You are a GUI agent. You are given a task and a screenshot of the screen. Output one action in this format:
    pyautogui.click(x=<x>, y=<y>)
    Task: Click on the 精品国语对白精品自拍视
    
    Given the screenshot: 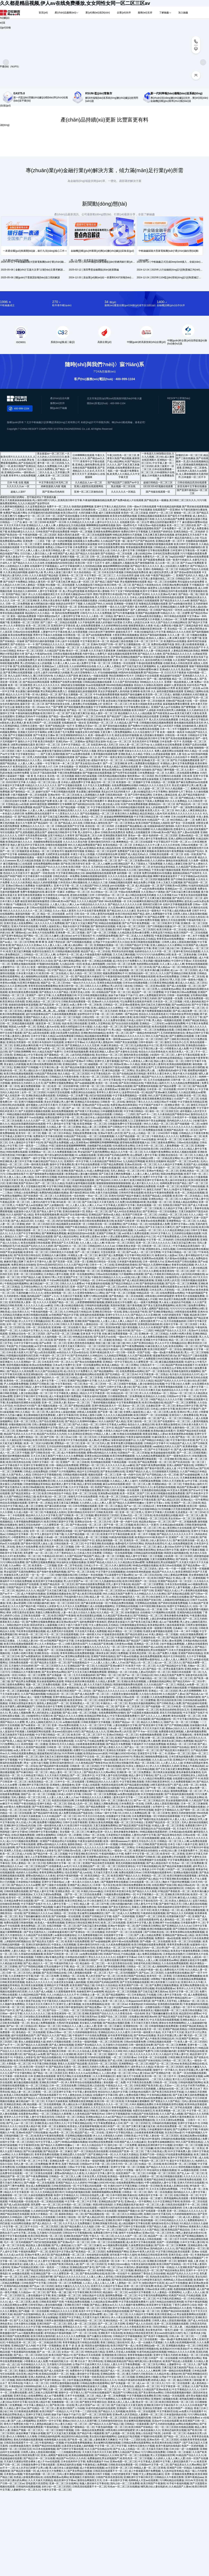 What is the action you would take?
    pyautogui.click(x=22, y=1869)
    